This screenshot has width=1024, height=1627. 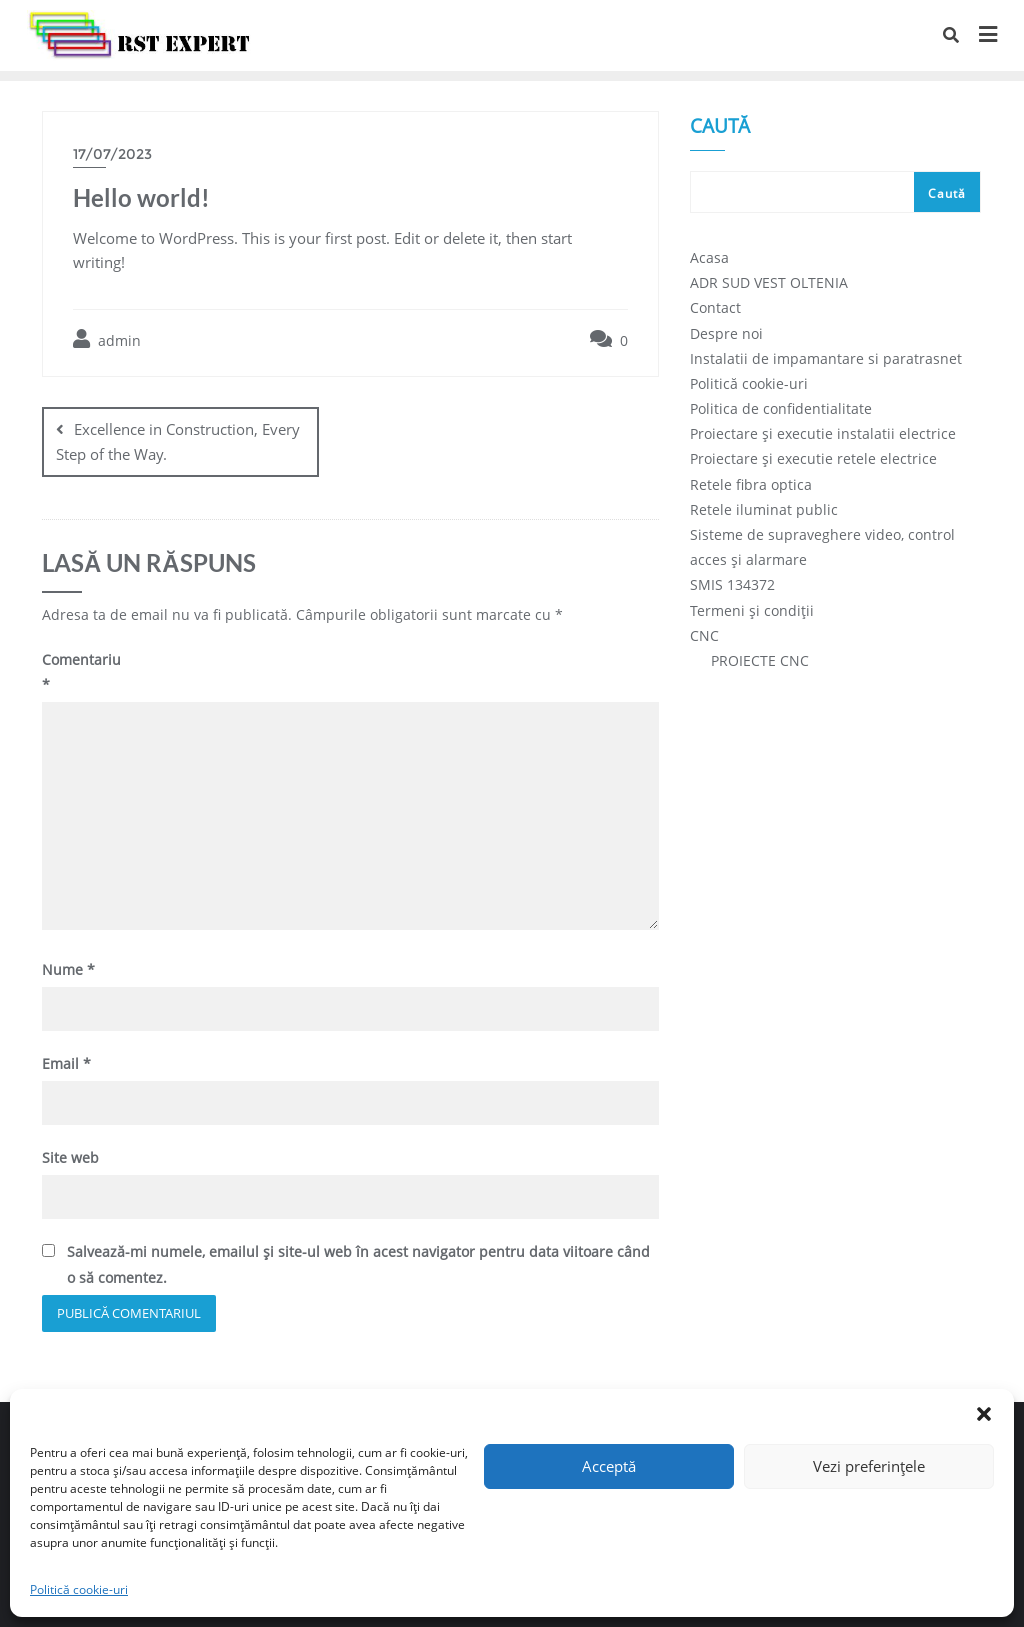 I want to click on Retele fibra optica, so click(x=751, y=484).